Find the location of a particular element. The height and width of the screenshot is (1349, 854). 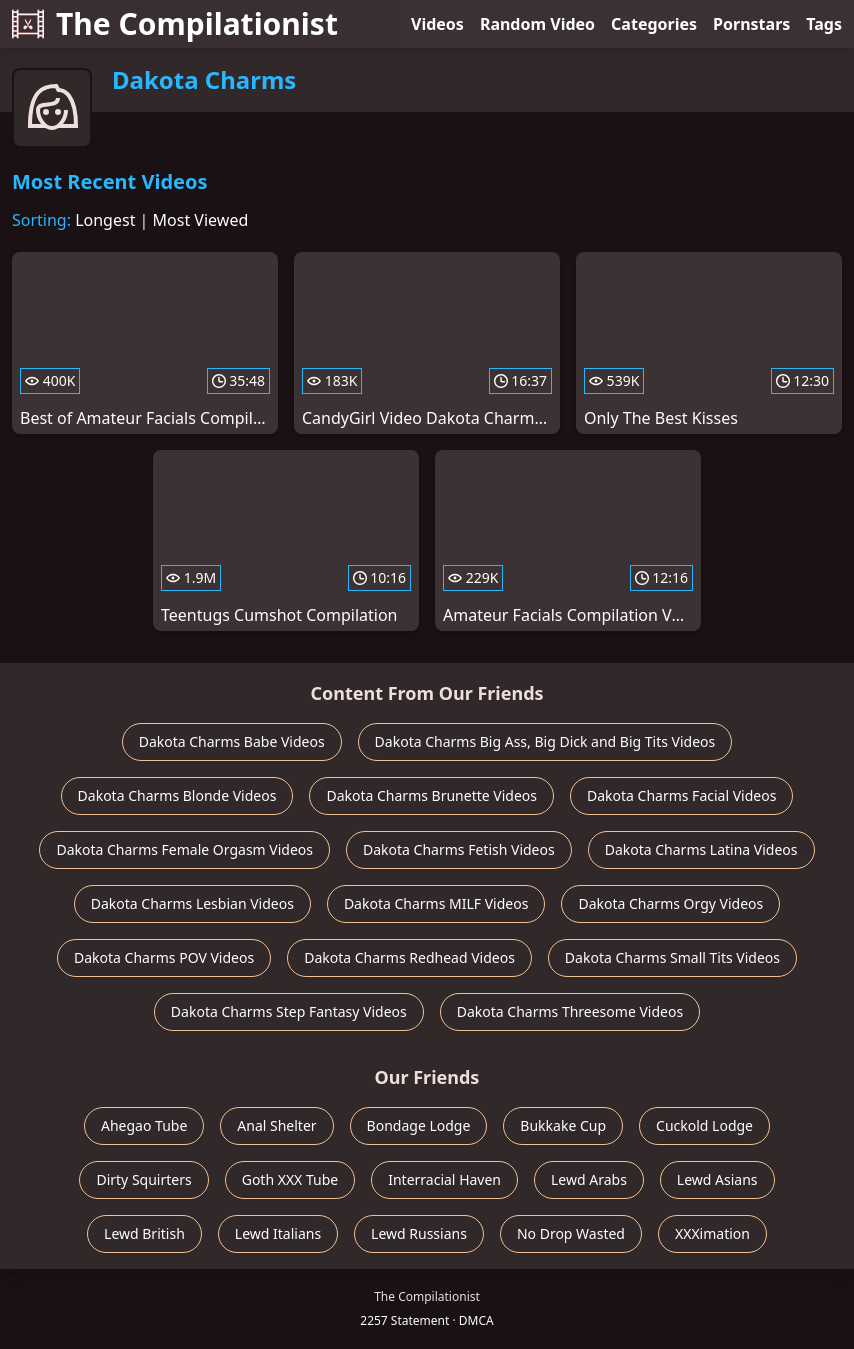

The Compilationist is located at coordinates (175, 23).